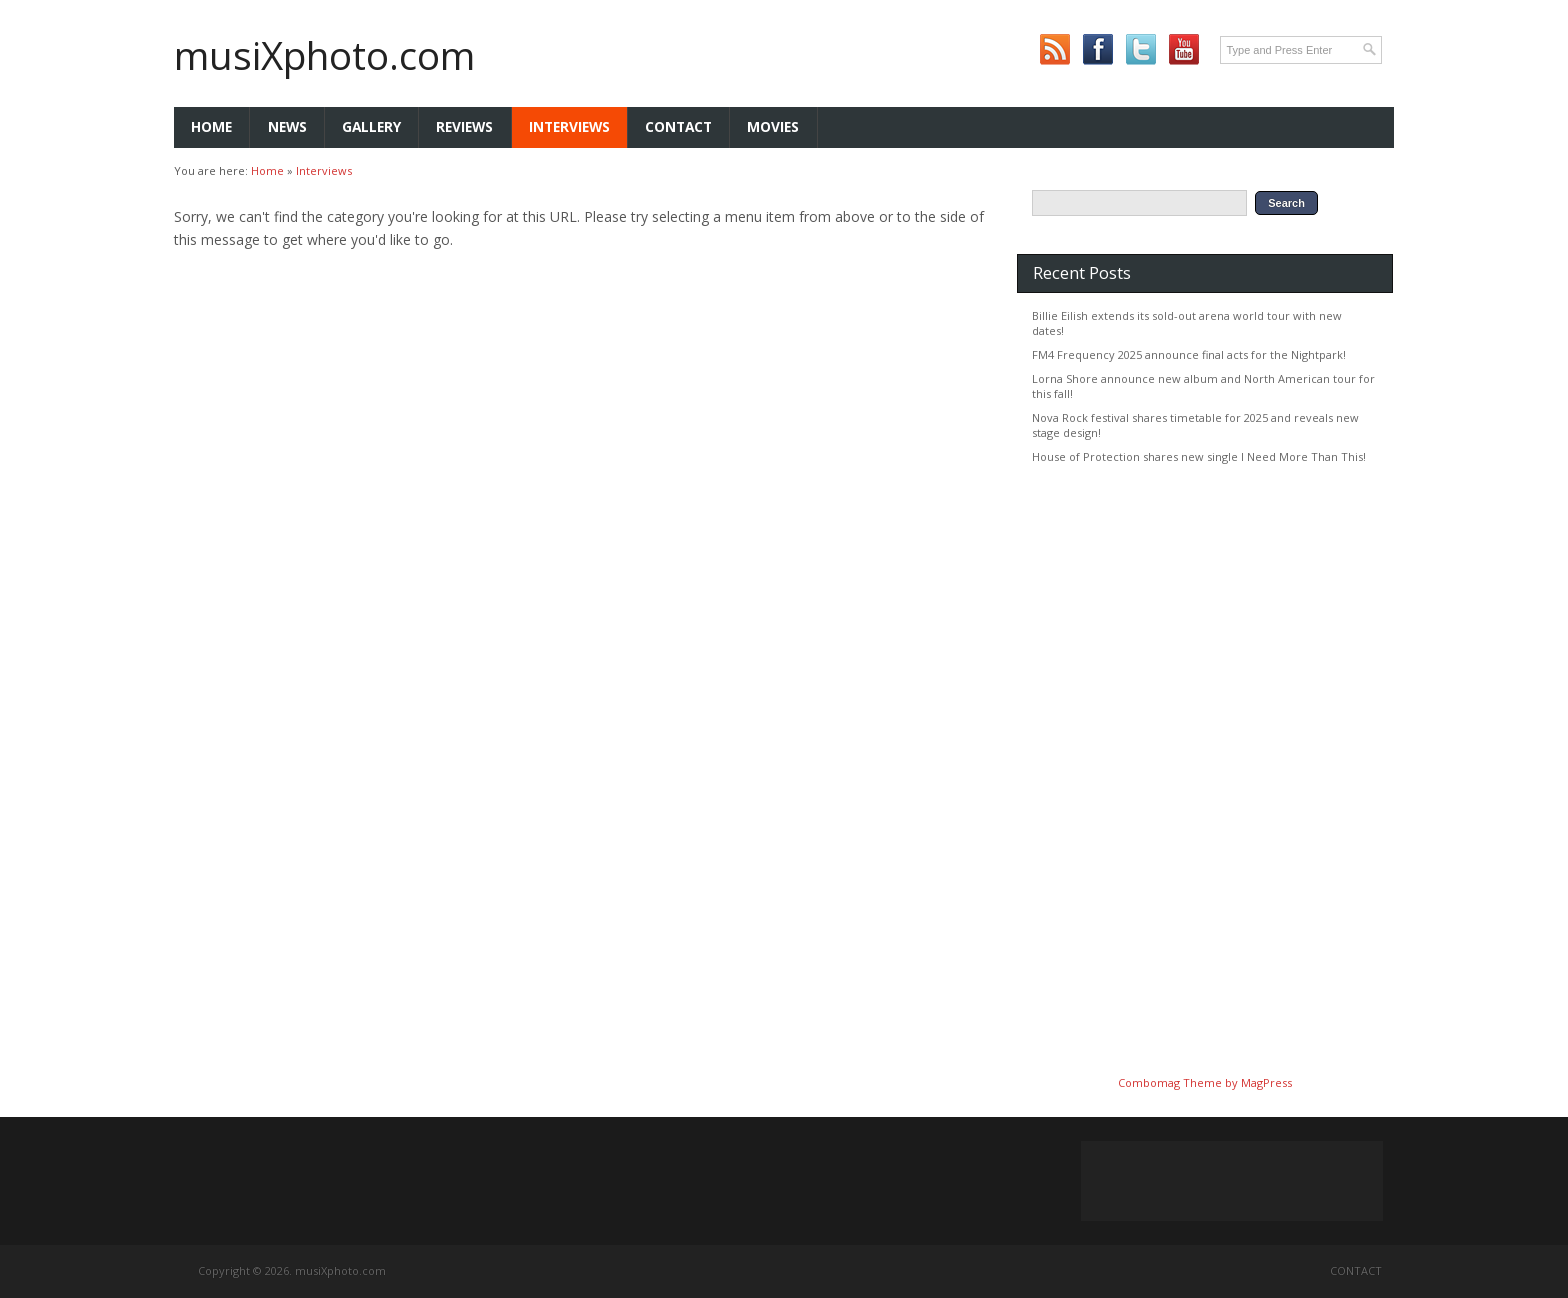 Image resolution: width=1568 pixels, height=1298 pixels. Describe the element at coordinates (324, 55) in the screenshot. I see `musiXphoto.com` at that location.